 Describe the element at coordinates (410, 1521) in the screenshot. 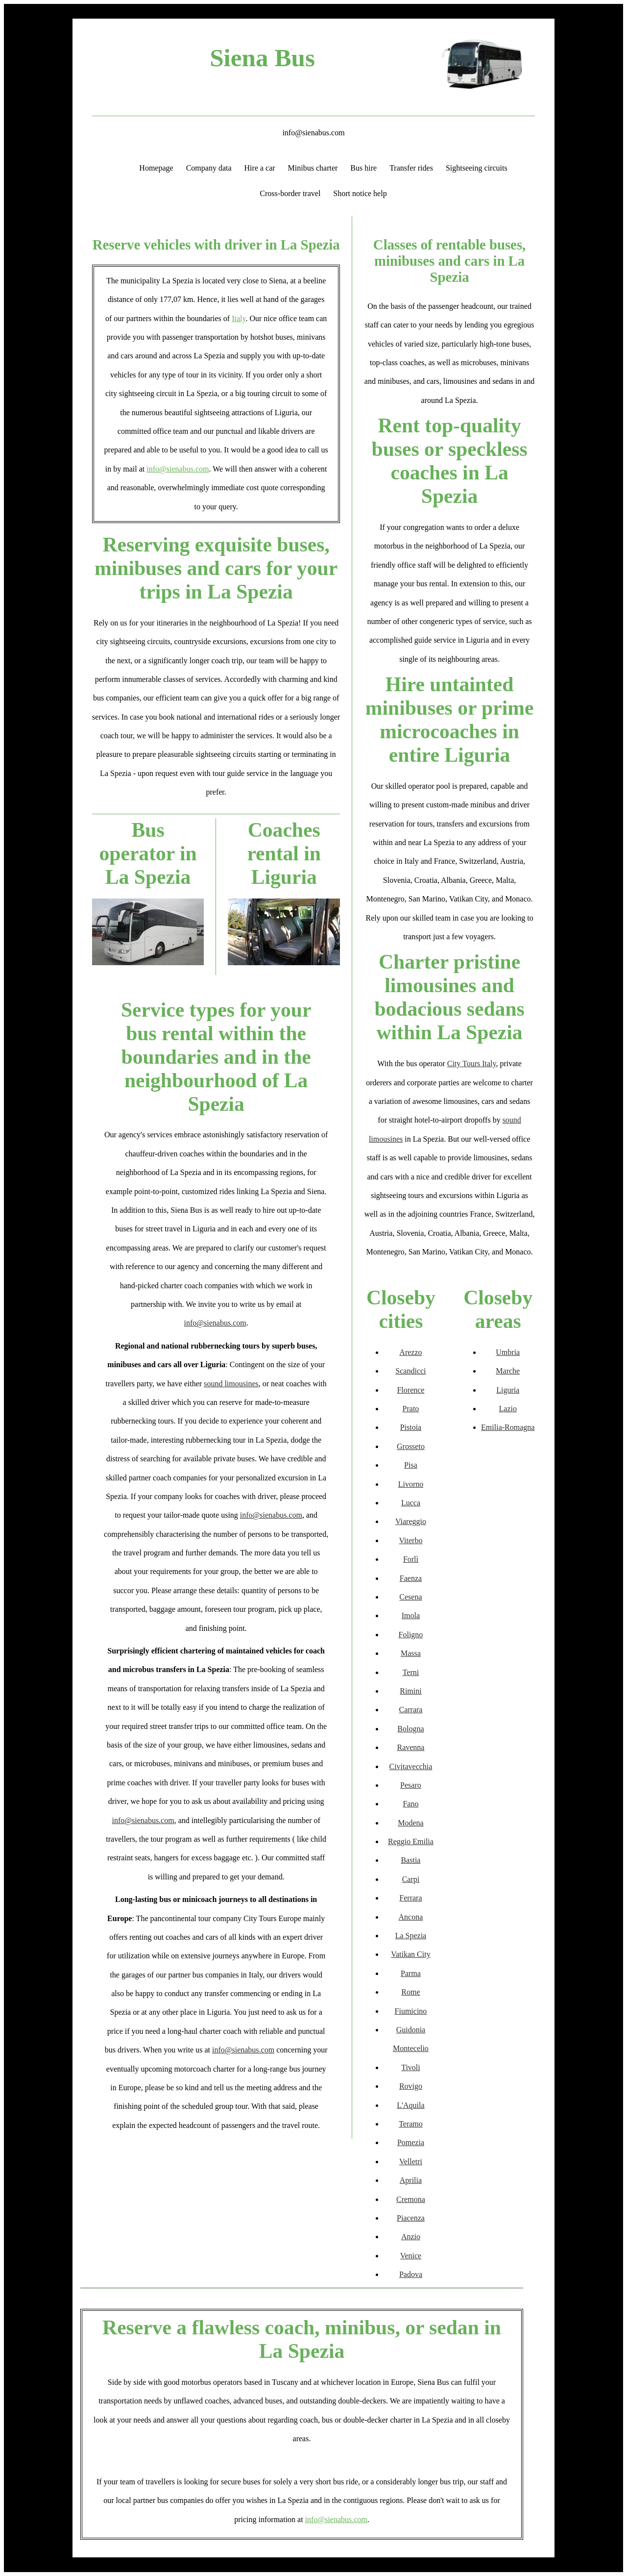

I see `Viareggio` at that location.